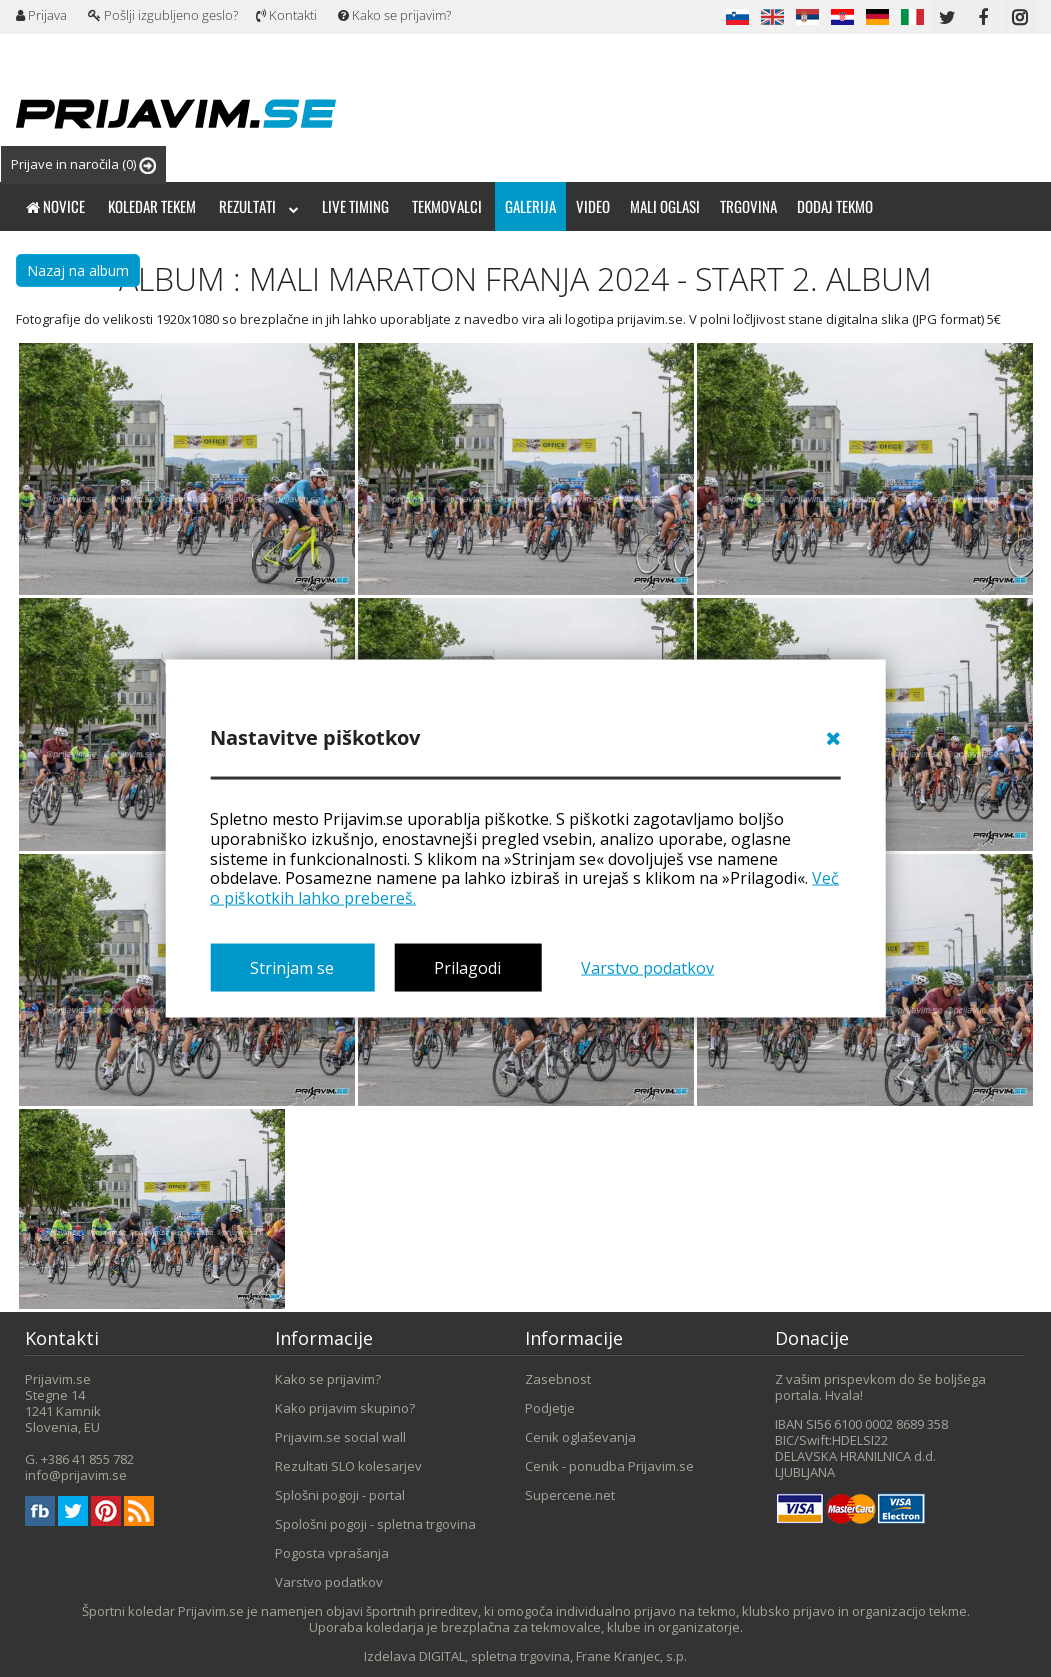 This screenshot has height=1677, width=1051. I want to click on Strinjam se, so click(292, 967).